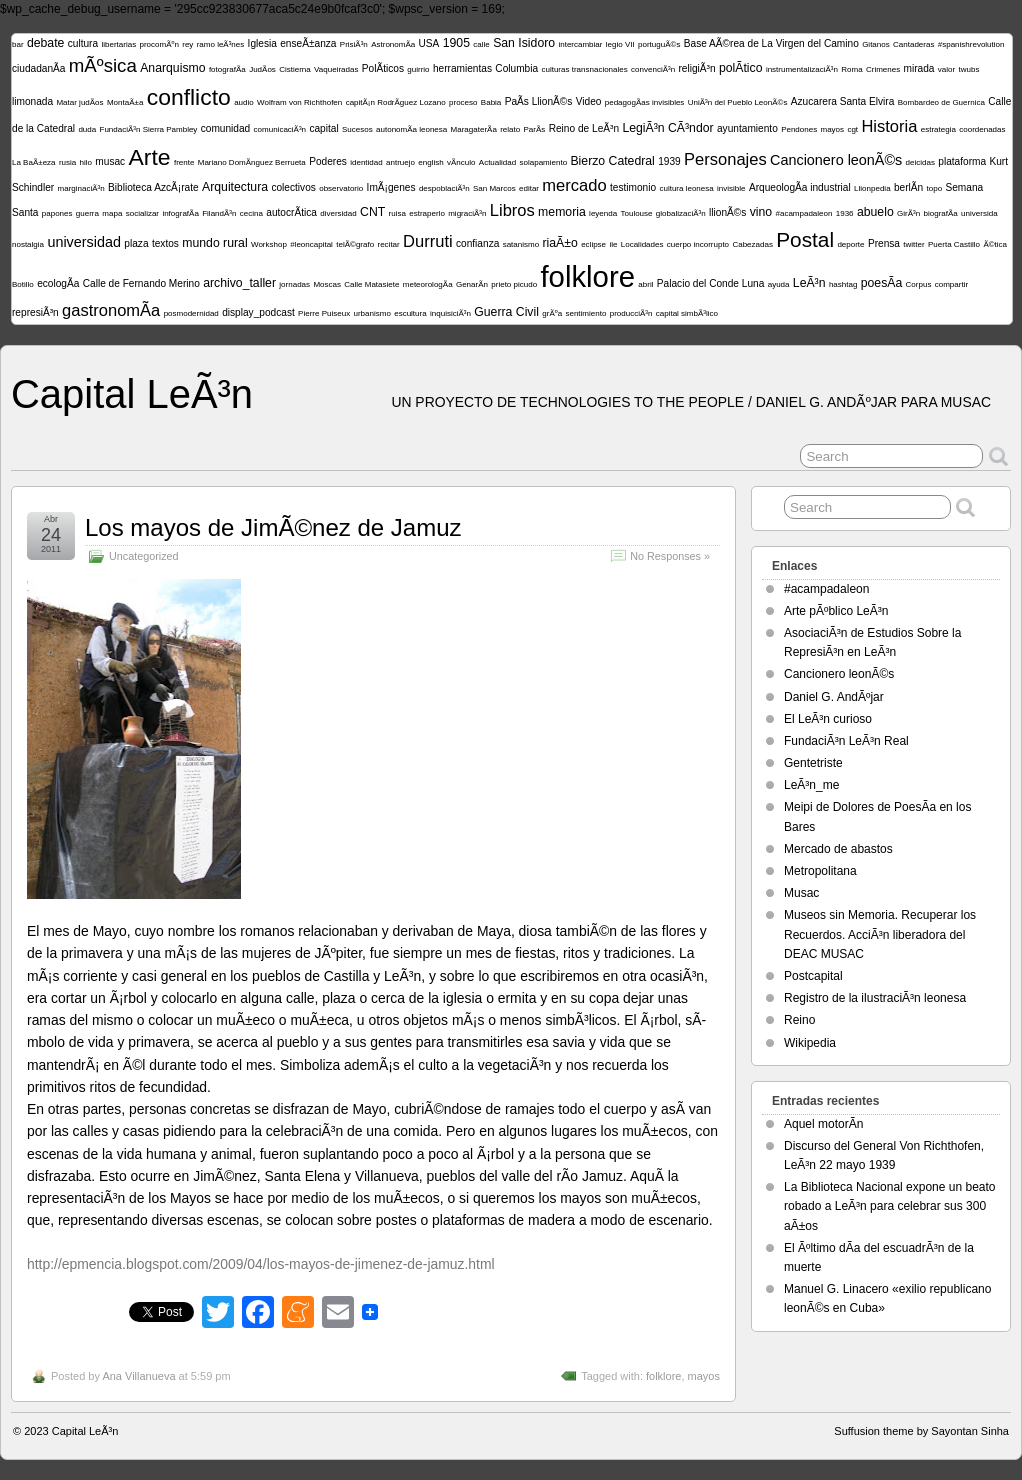 Image resolution: width=1022 pixels, height=1480 pixels. Describe the element at coordinates (920, 162) in the screenshot. I see `deicidas` at that location.